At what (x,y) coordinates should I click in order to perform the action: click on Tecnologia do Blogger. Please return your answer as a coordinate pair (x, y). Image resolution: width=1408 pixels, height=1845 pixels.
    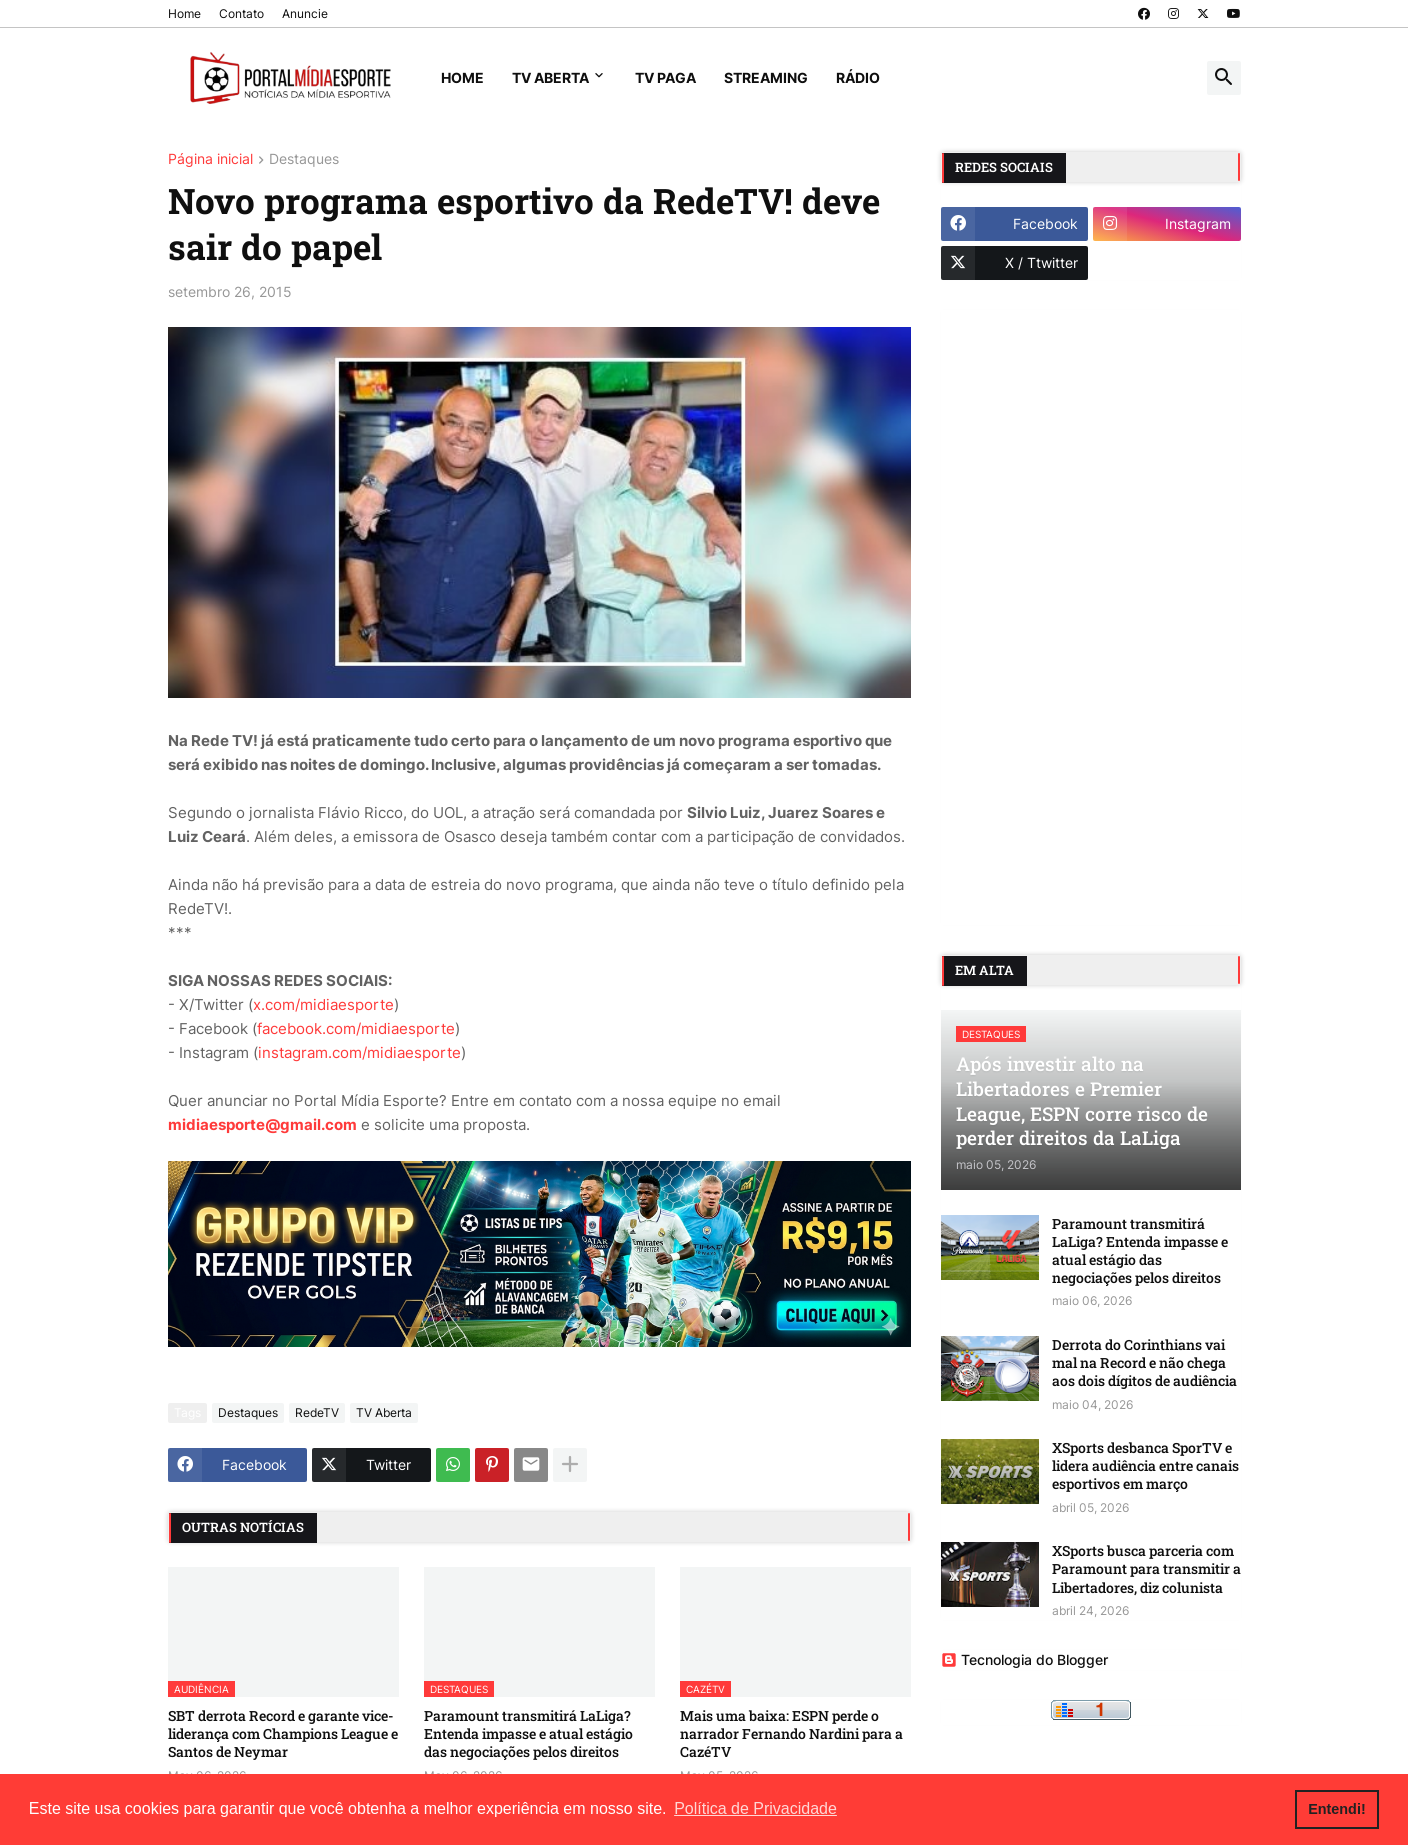
    Looking at the image, I should click on (1024, 1659).